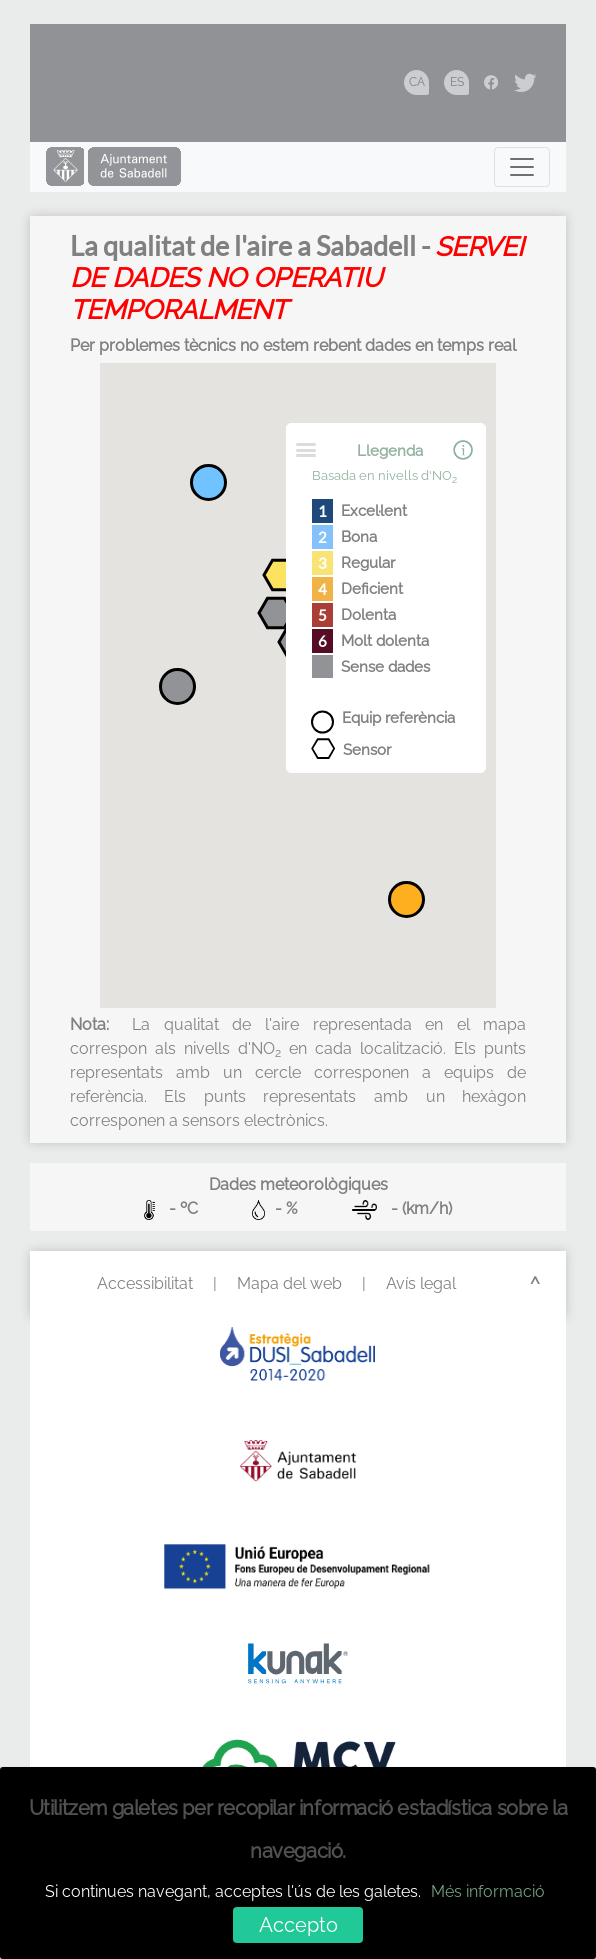 The image size is (596, 1959). I want to click on Avís legal, so click(421, 1283).